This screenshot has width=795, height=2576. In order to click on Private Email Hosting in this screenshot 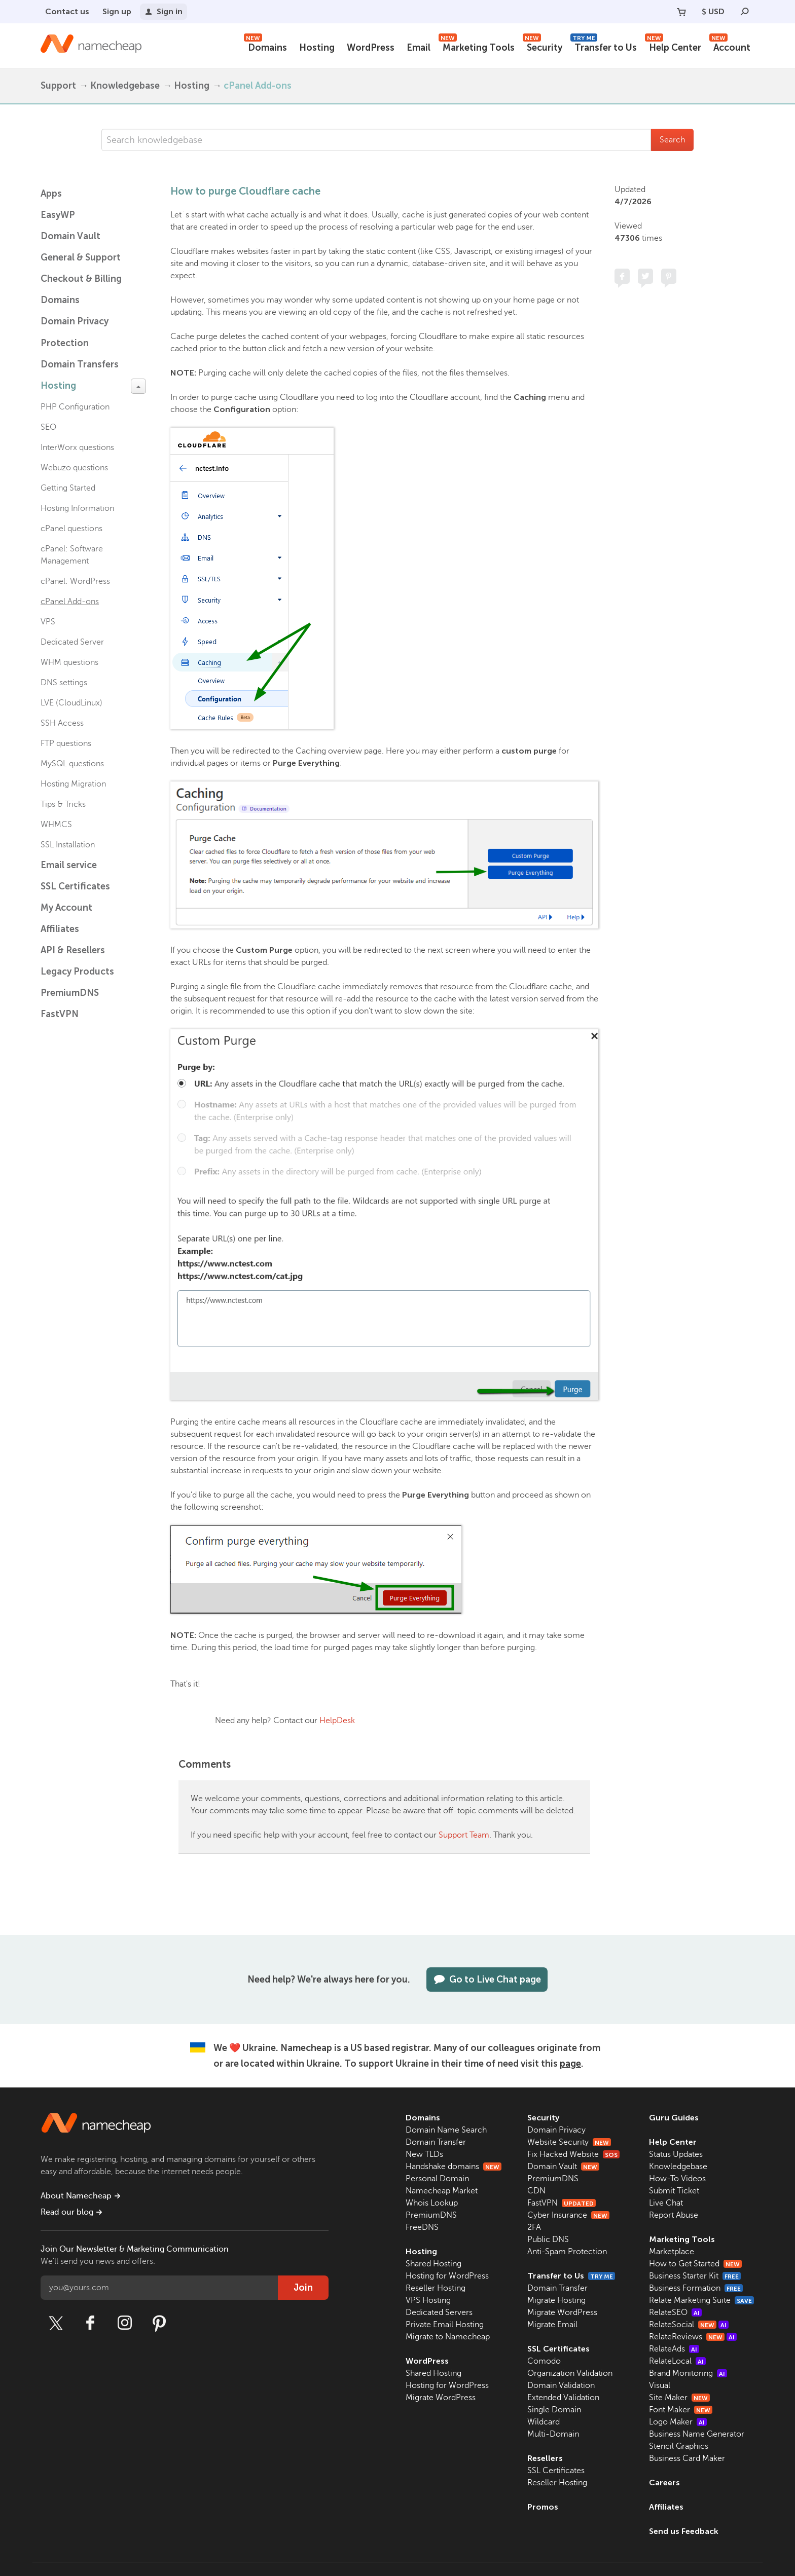, I will do `click(445, 2324)`.